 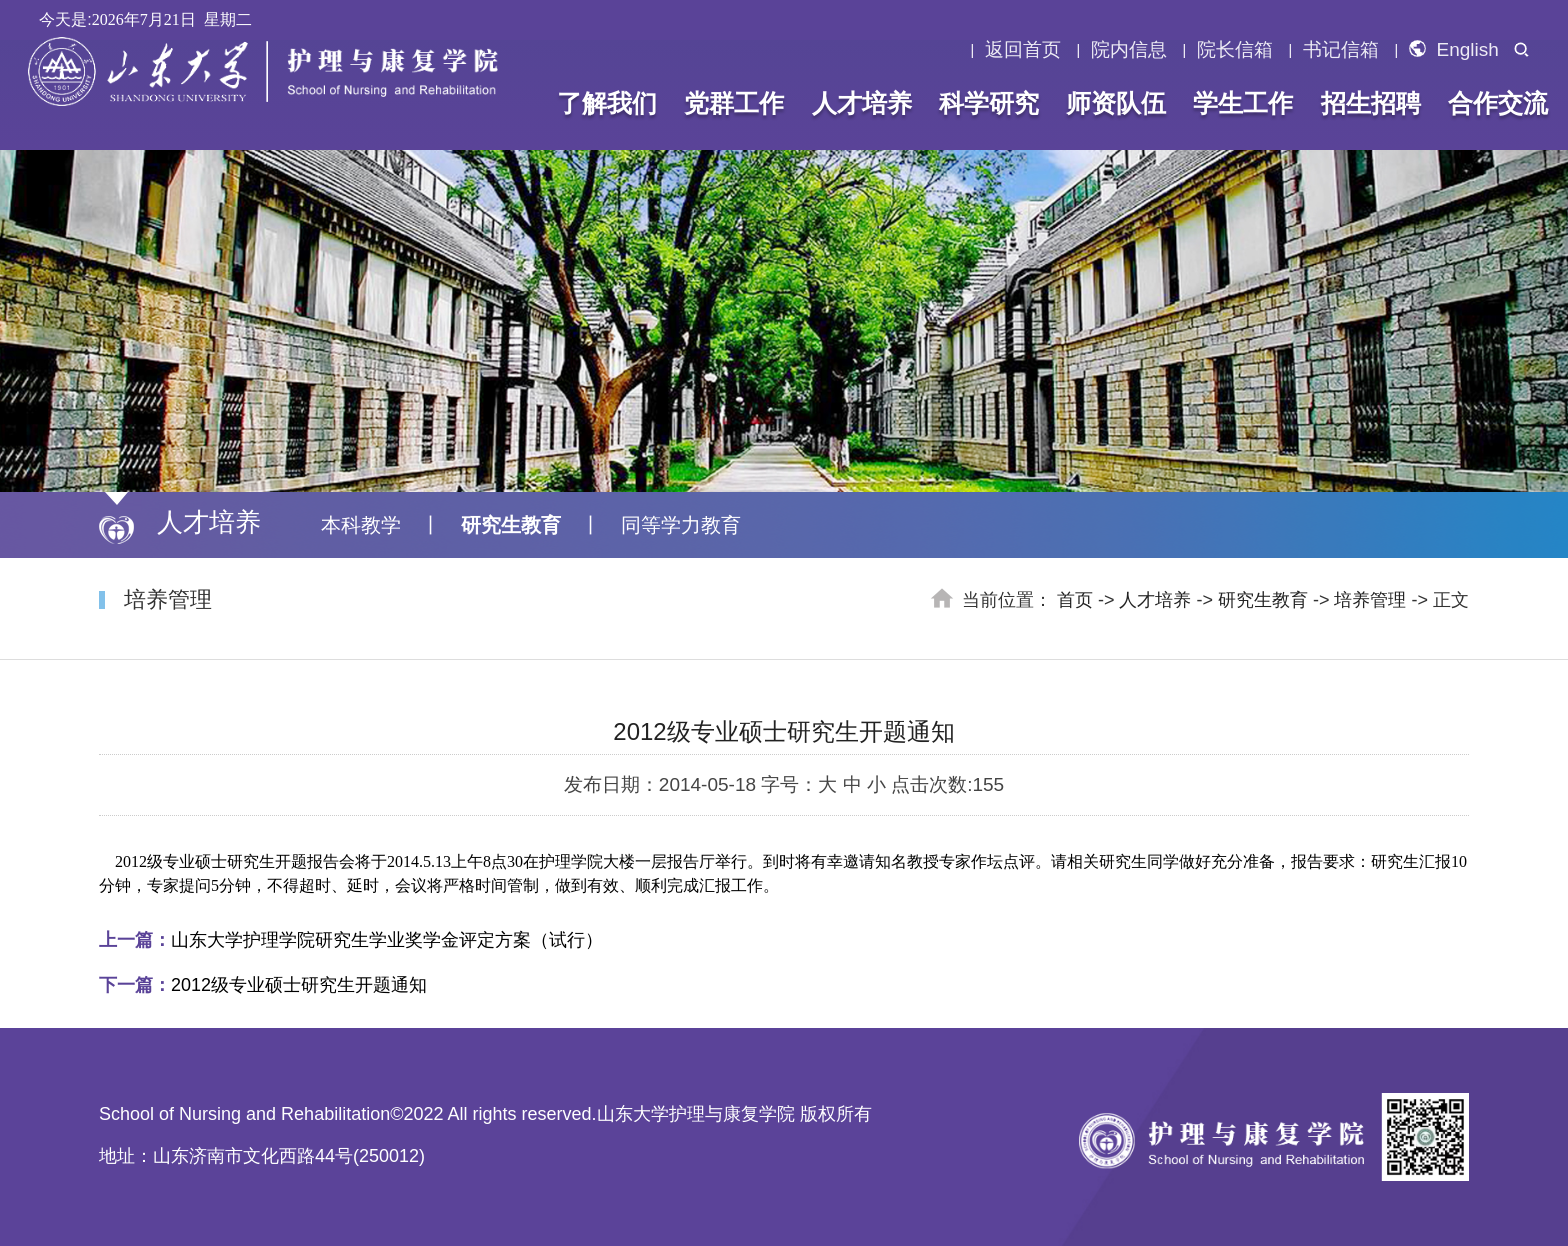 I want to click on 招生招聘, so click(x=1370, y=103).